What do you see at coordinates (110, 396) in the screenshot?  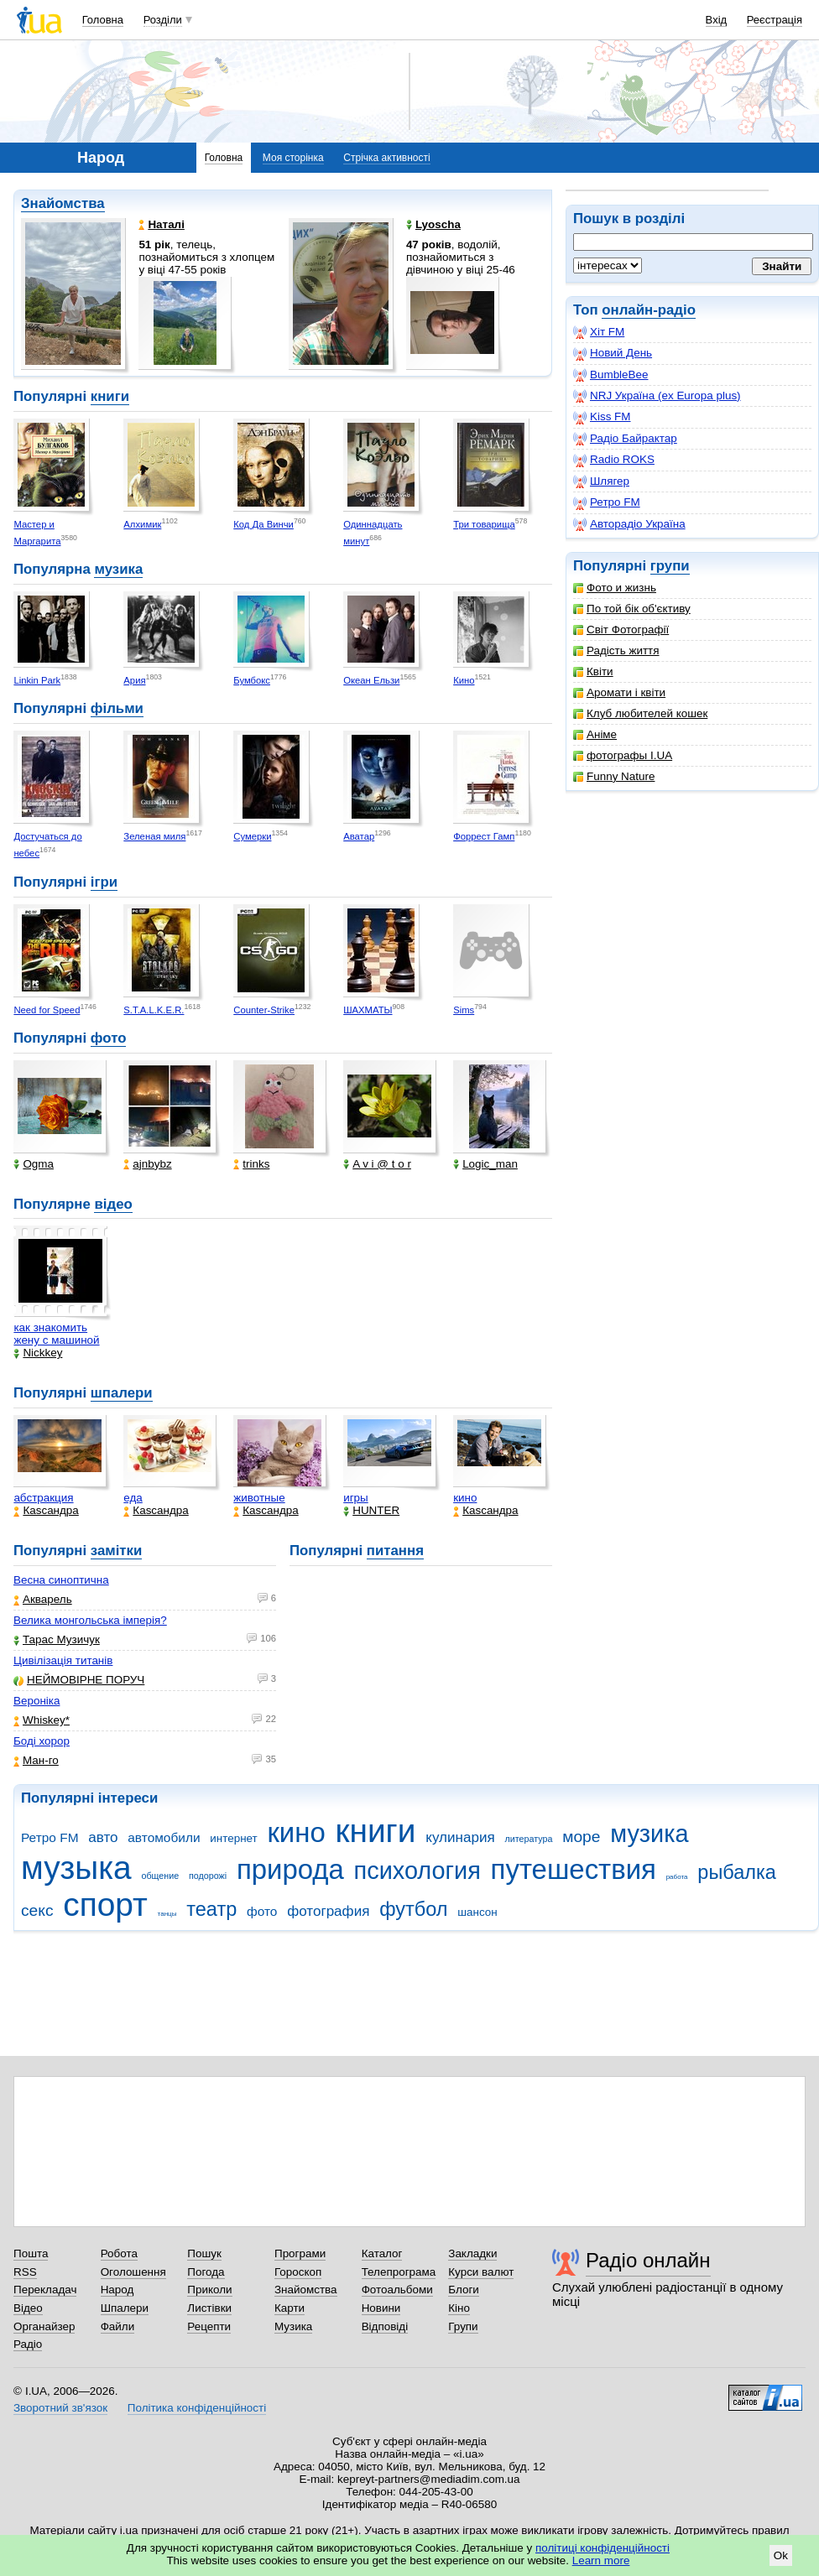 I see `книги` at bounding box center [110, 396].